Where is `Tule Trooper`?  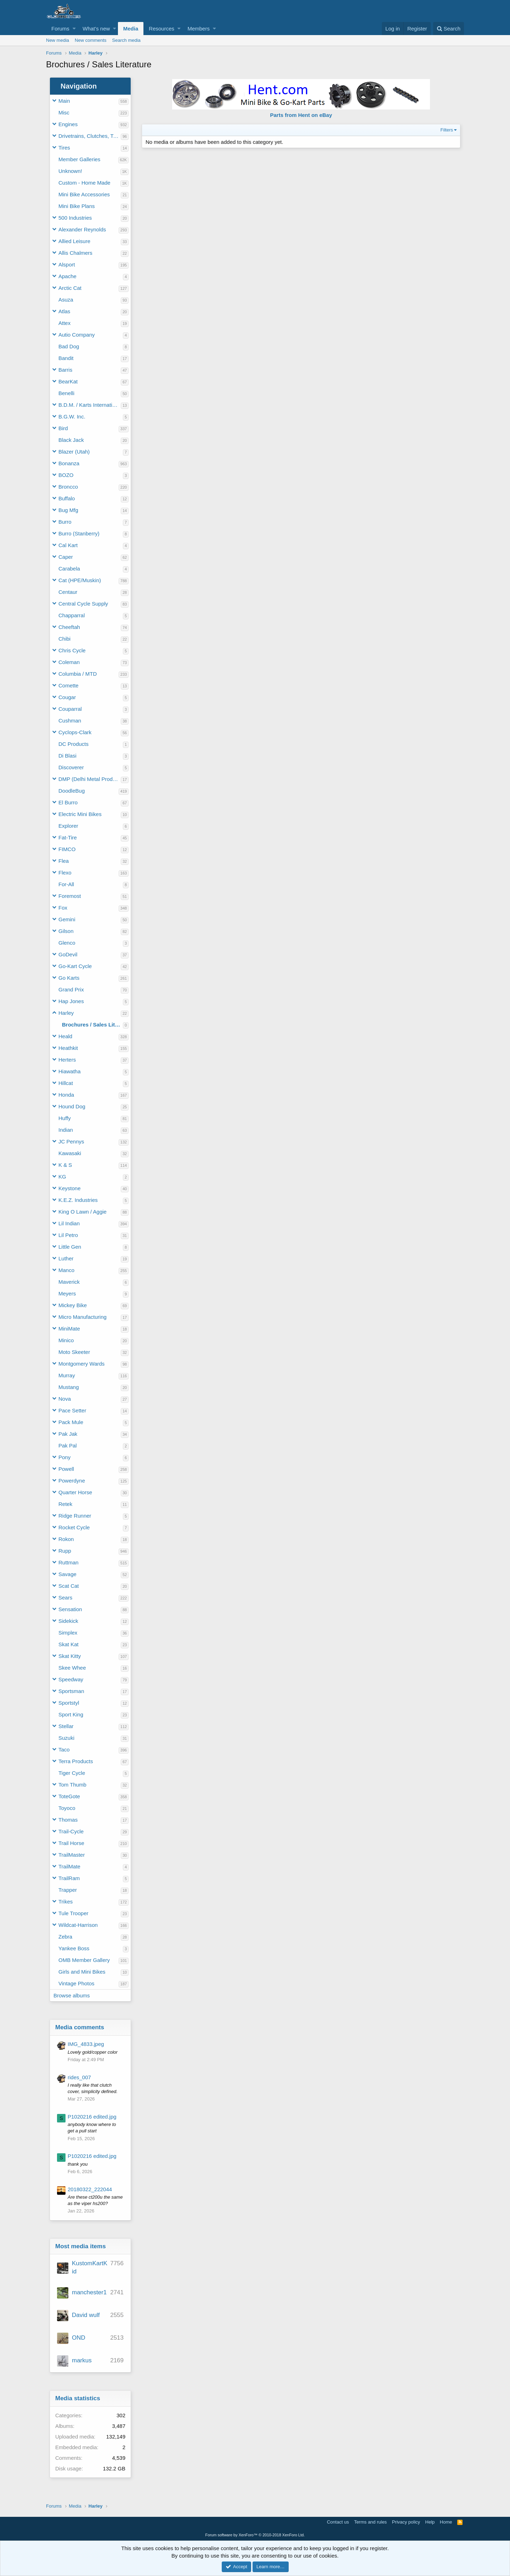 Tule Trooper is located at coordinates (73, 1913).